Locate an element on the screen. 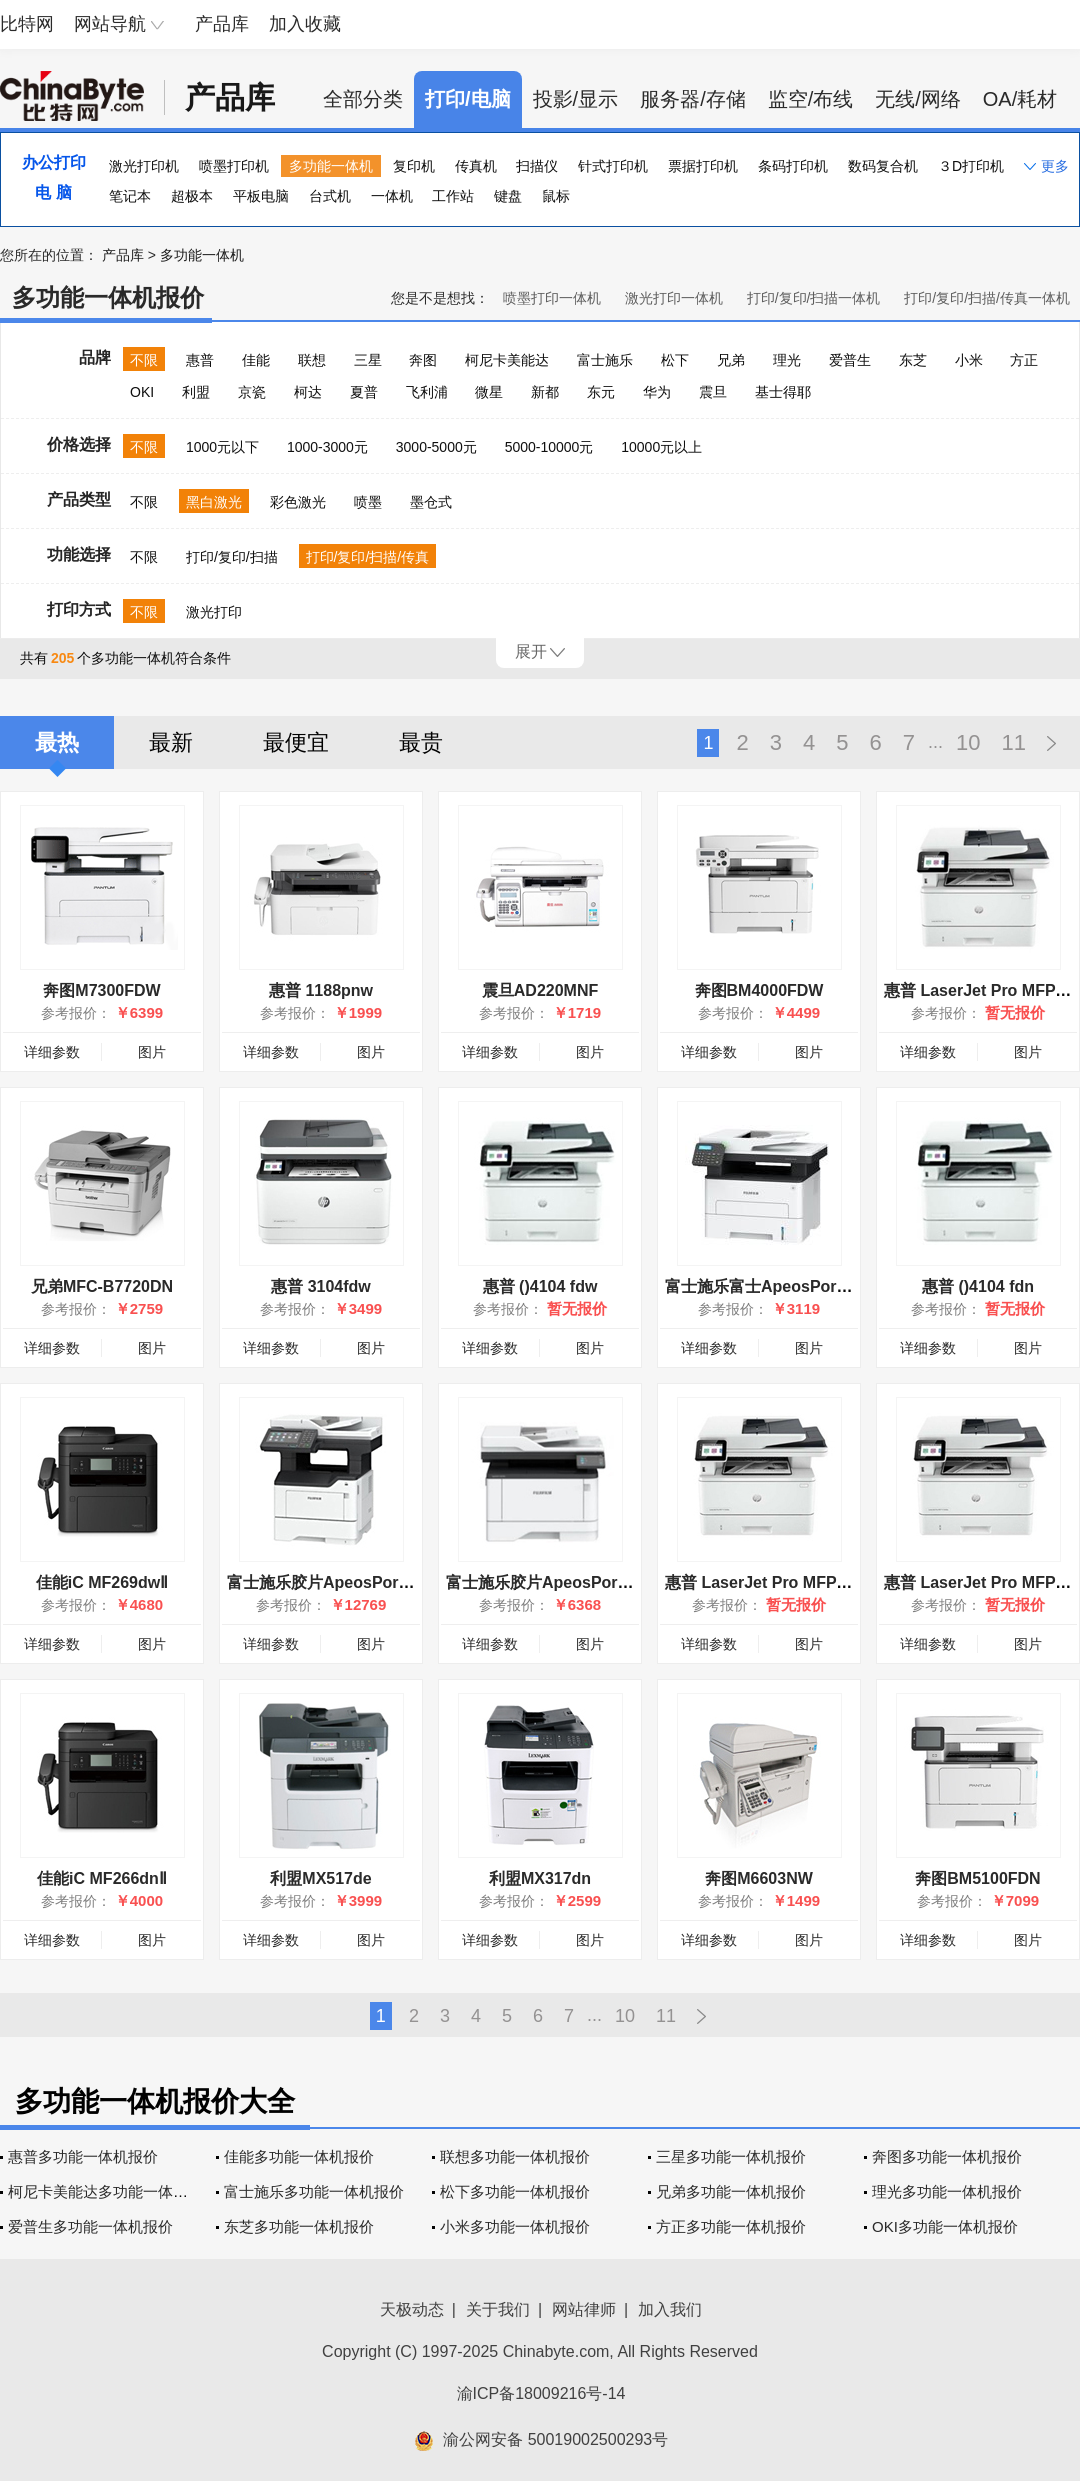 This screenshot has width=1080, height=2481. 喷墨打印一体机 is located at coordinates (552, 298).